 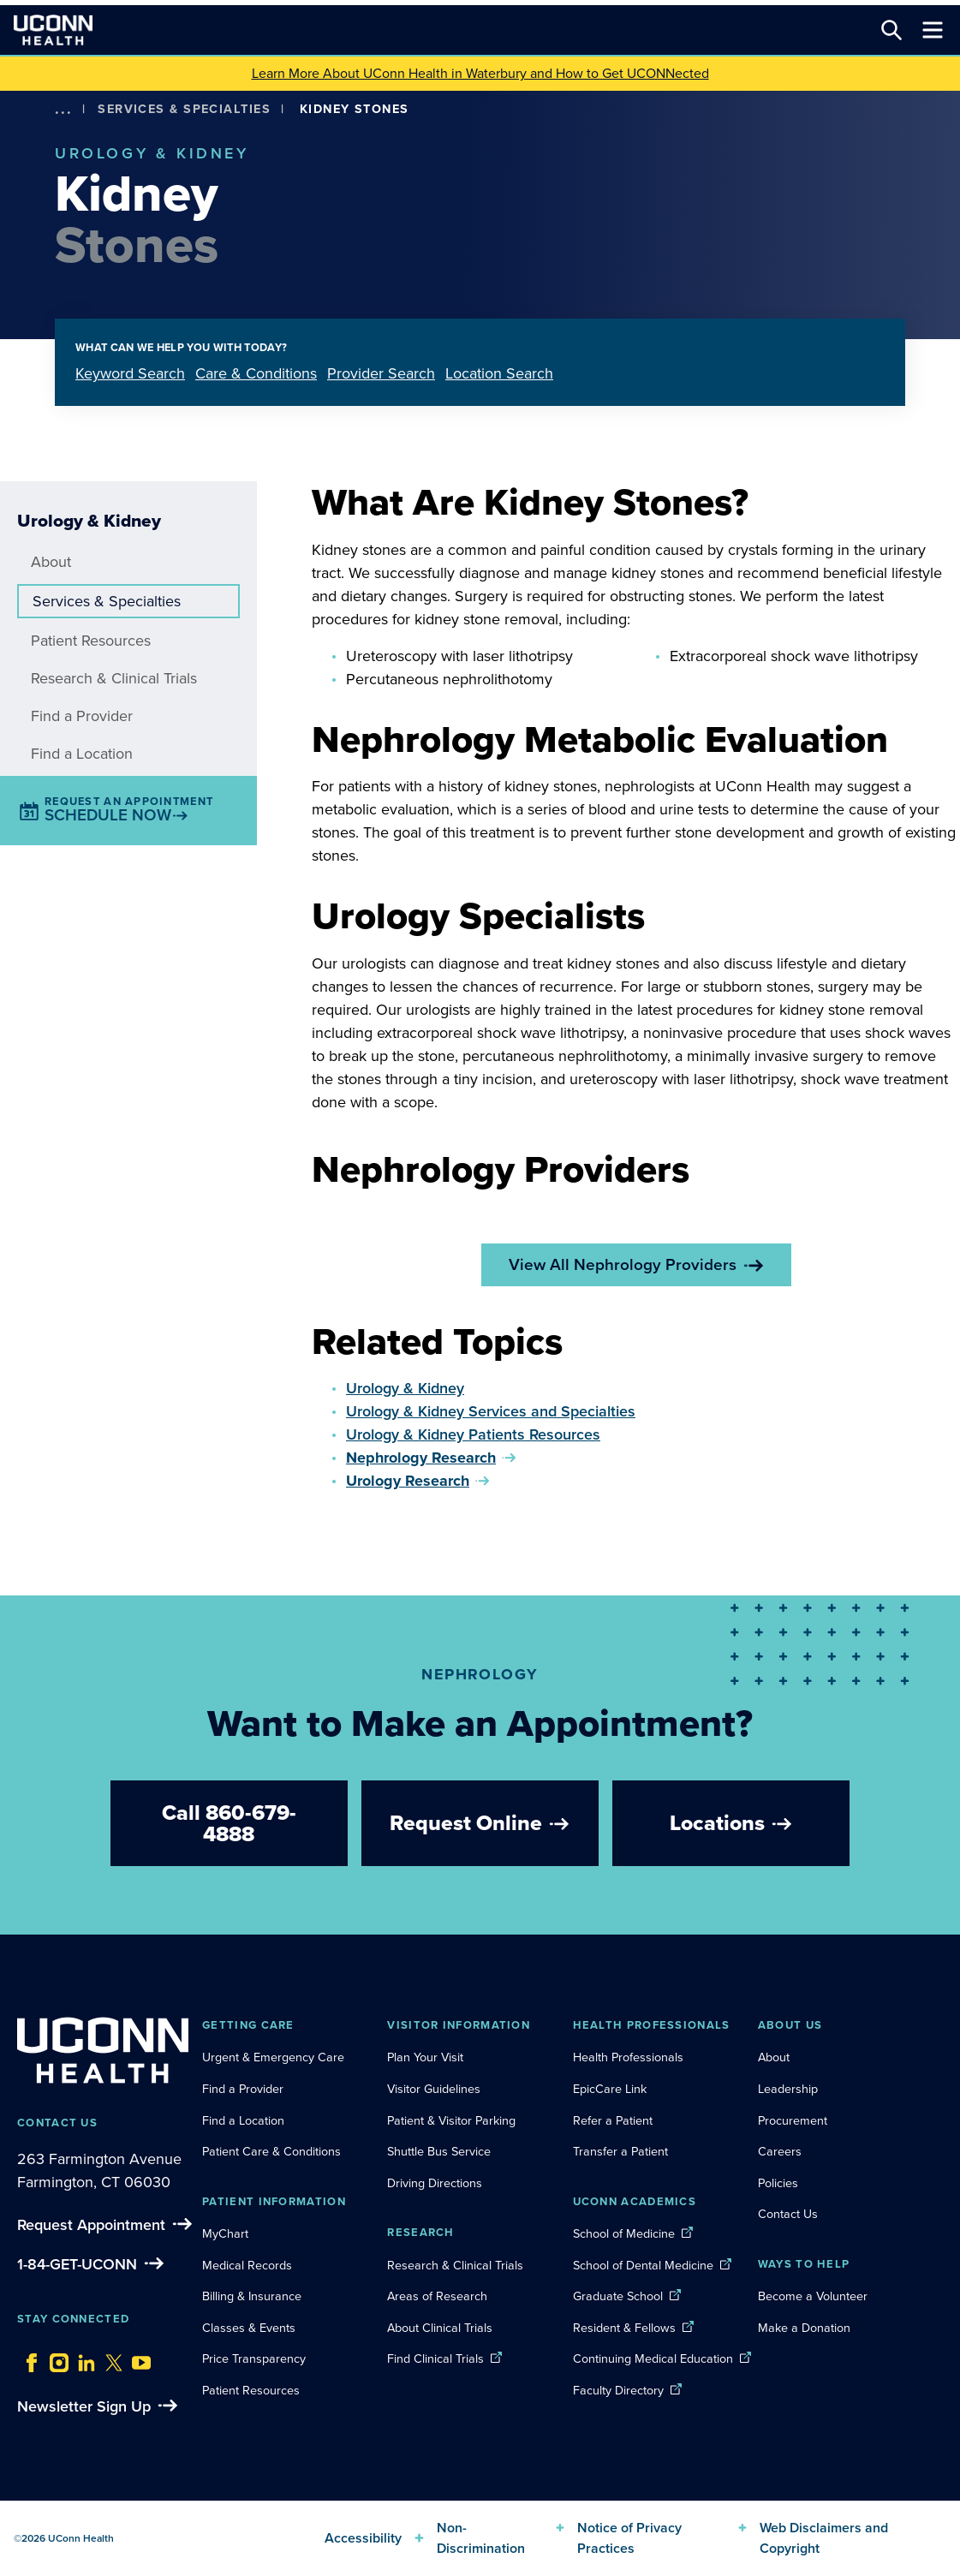 What do you see at coordinates (82, 753) in the screenshot?
I see `Find a Location` at bounding box center [82, 753].